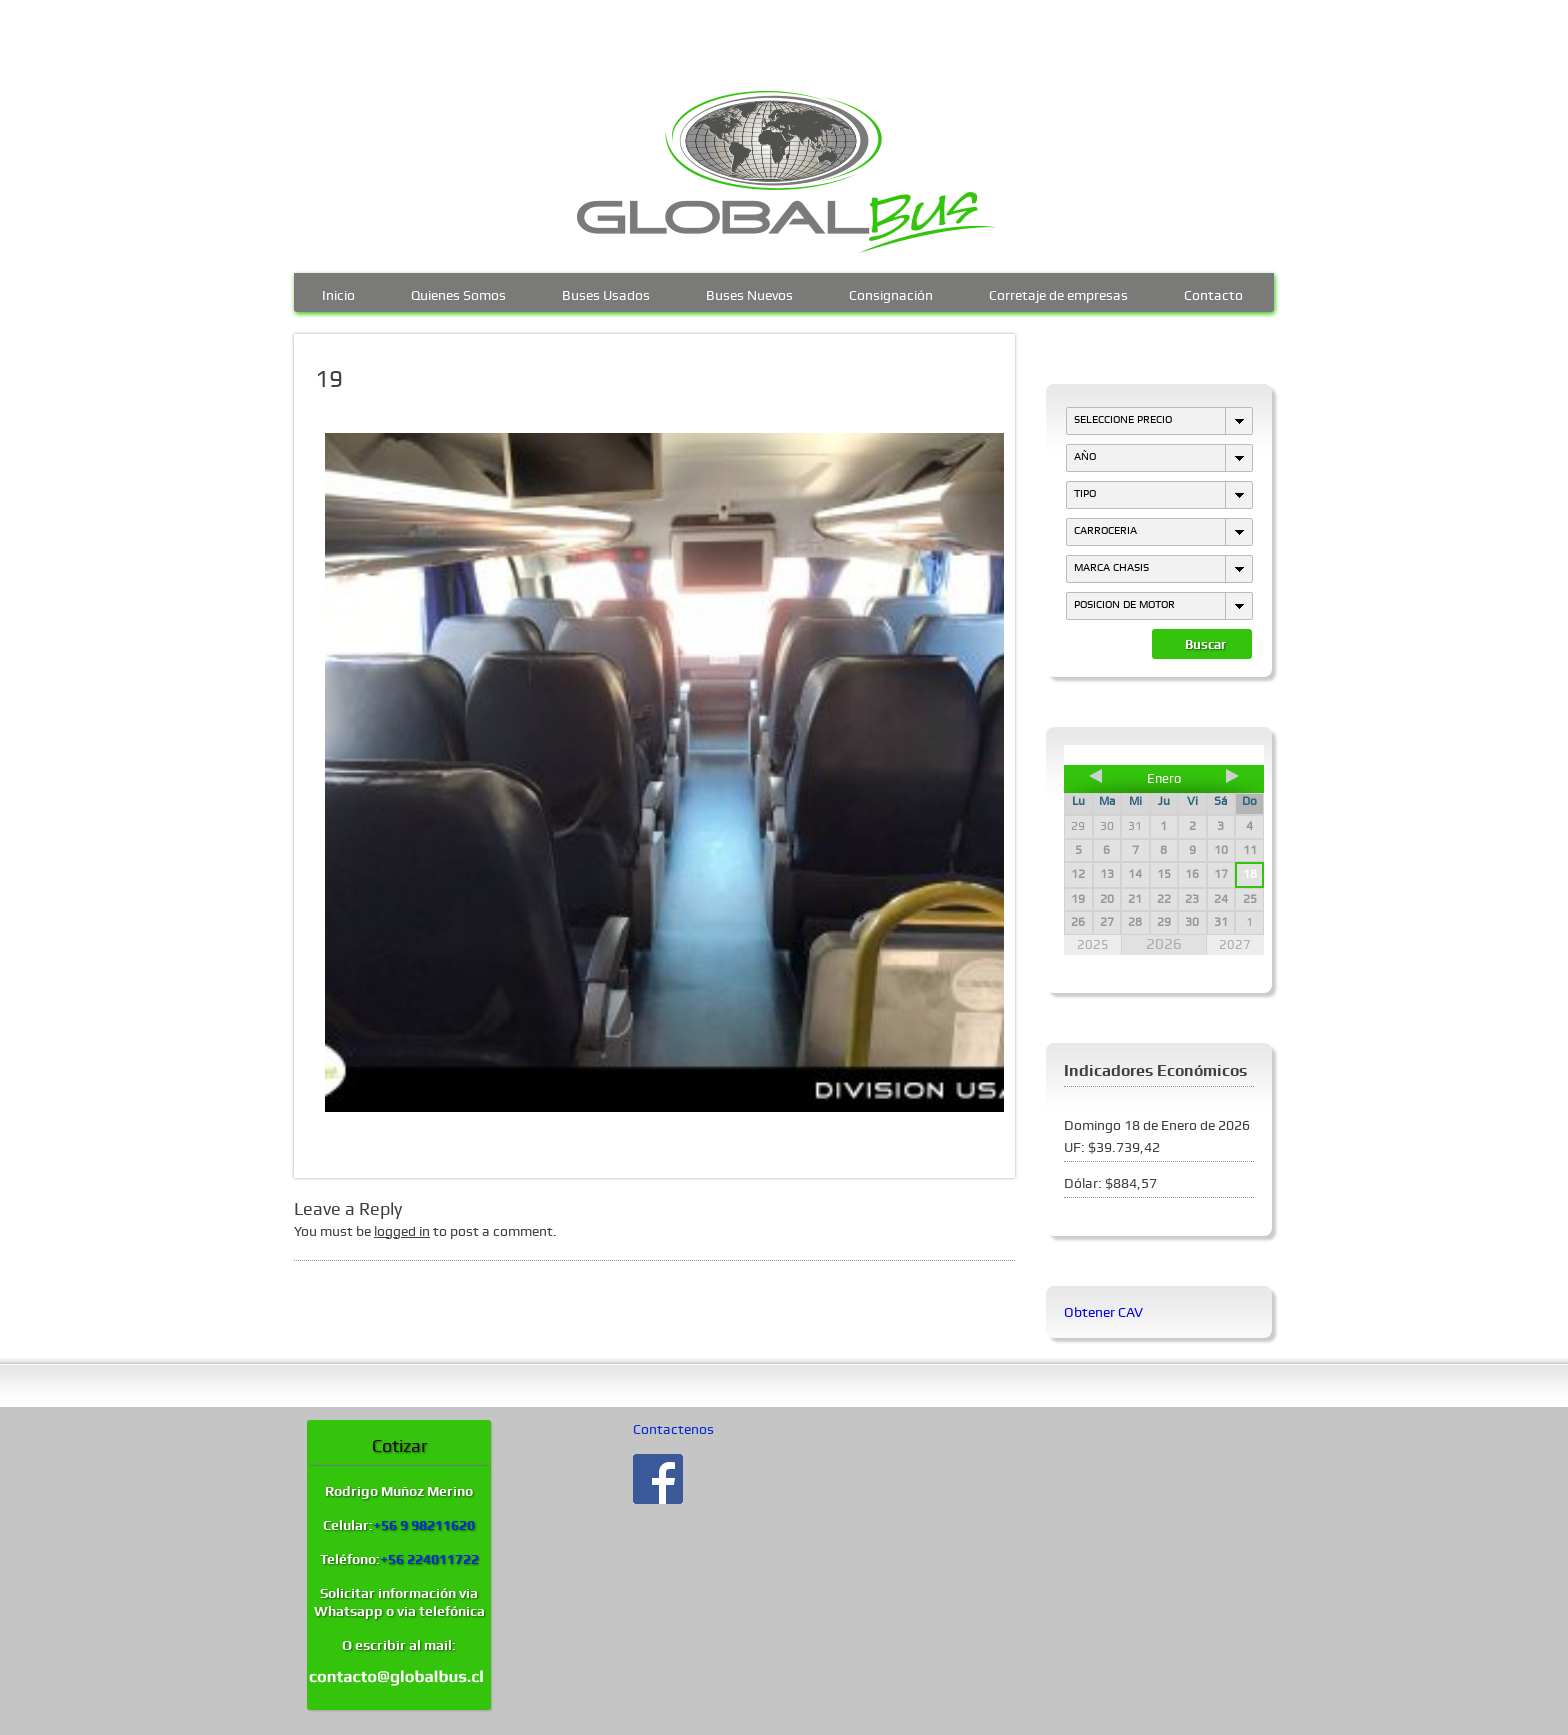  What do you see at coordinates (402, 1231) in the screenshot?
I see `logged in` at bounding box center [402, 1231].